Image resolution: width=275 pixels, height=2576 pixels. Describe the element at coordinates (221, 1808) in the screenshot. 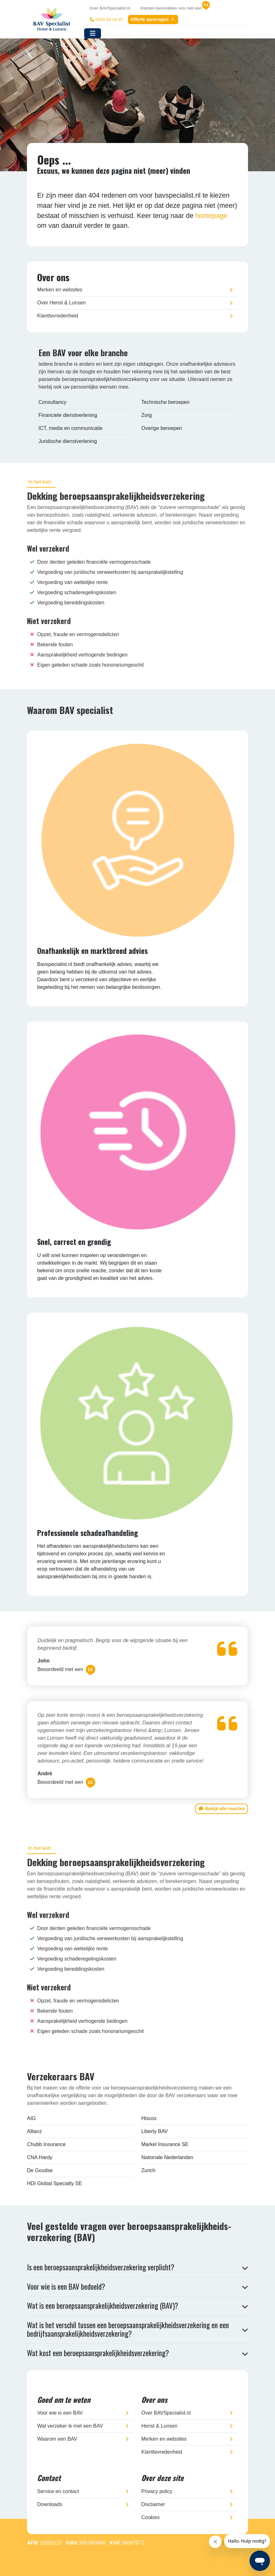

I see `Bekijk alle reacties` at that location.